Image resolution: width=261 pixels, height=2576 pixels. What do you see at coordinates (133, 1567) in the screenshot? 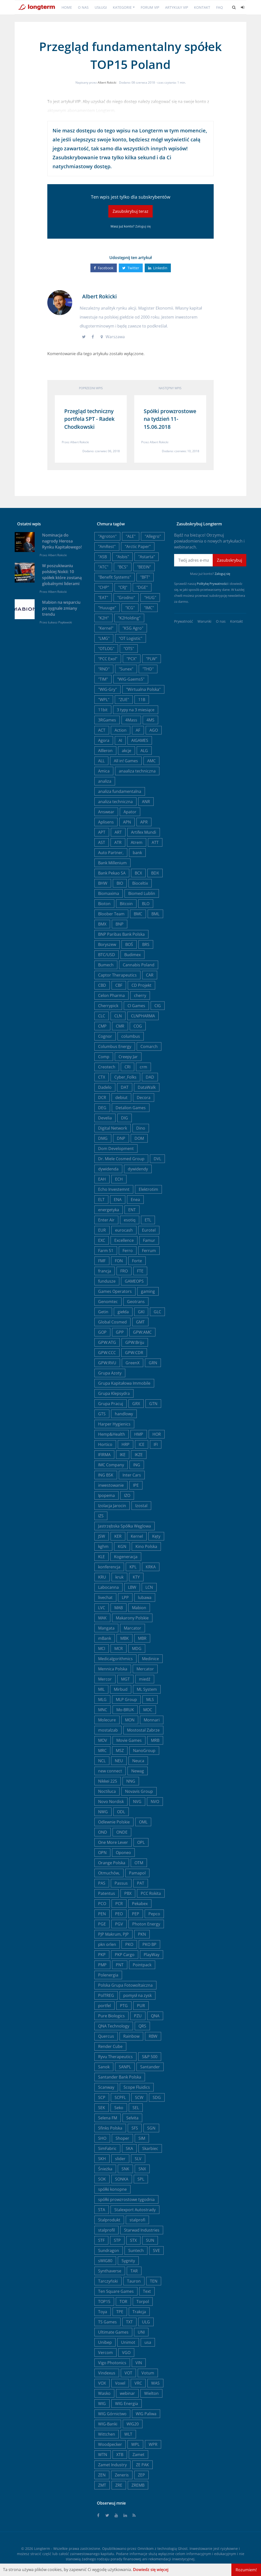
I see `KPL` at bounding box center [133, 1567].